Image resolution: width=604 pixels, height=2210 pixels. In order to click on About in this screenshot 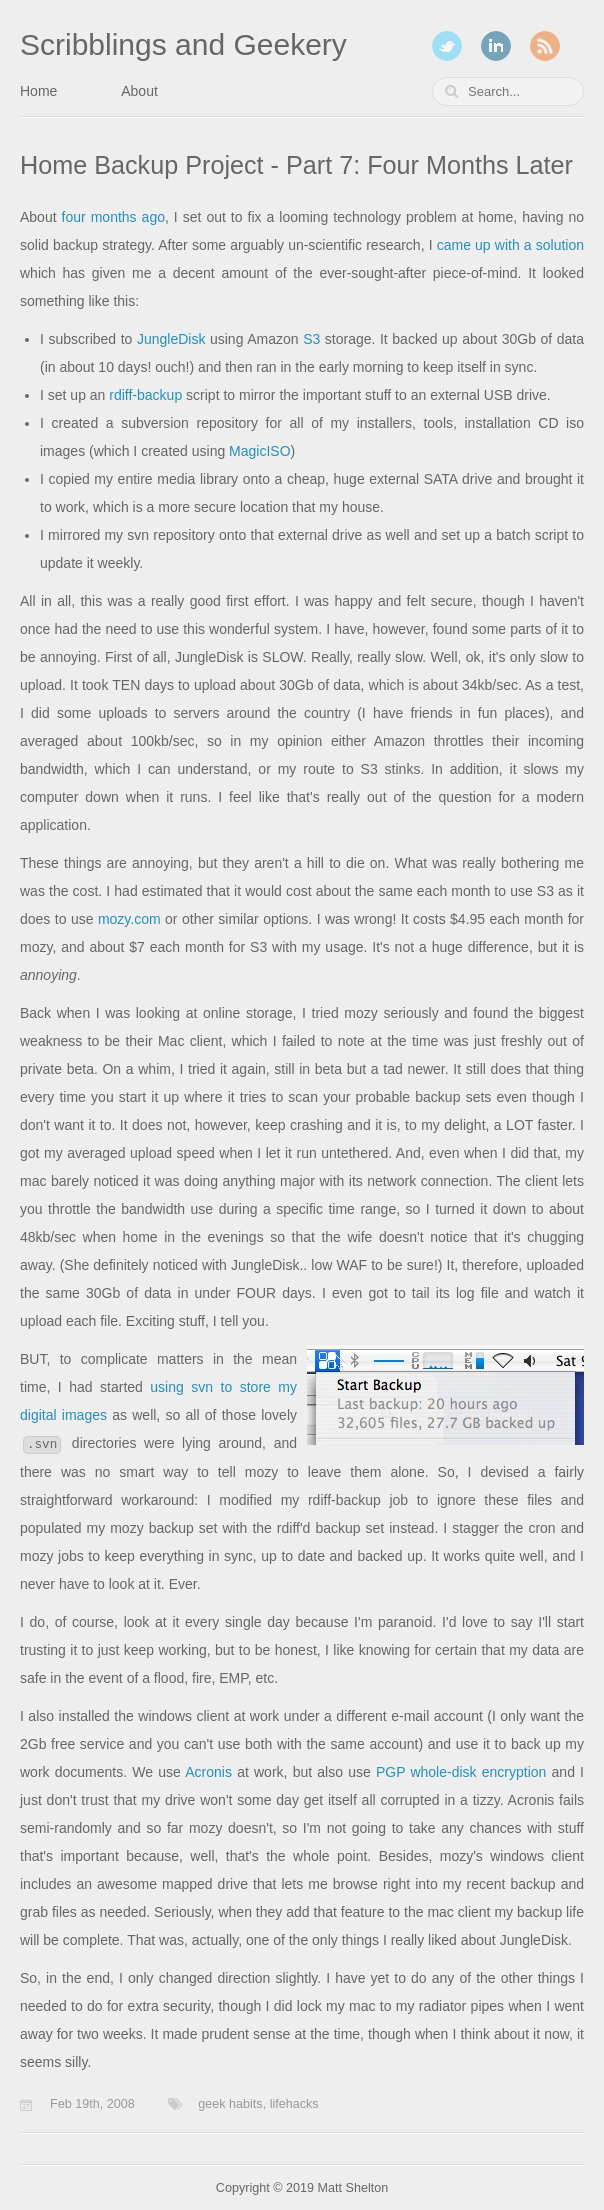, I will do `click(139, 91)`.